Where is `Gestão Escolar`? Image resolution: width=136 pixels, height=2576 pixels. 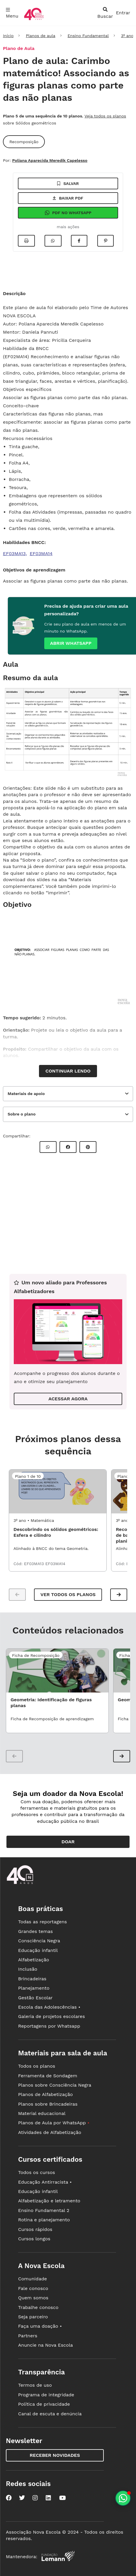
Gestão Escolar is located at coordinates (35, 1997).